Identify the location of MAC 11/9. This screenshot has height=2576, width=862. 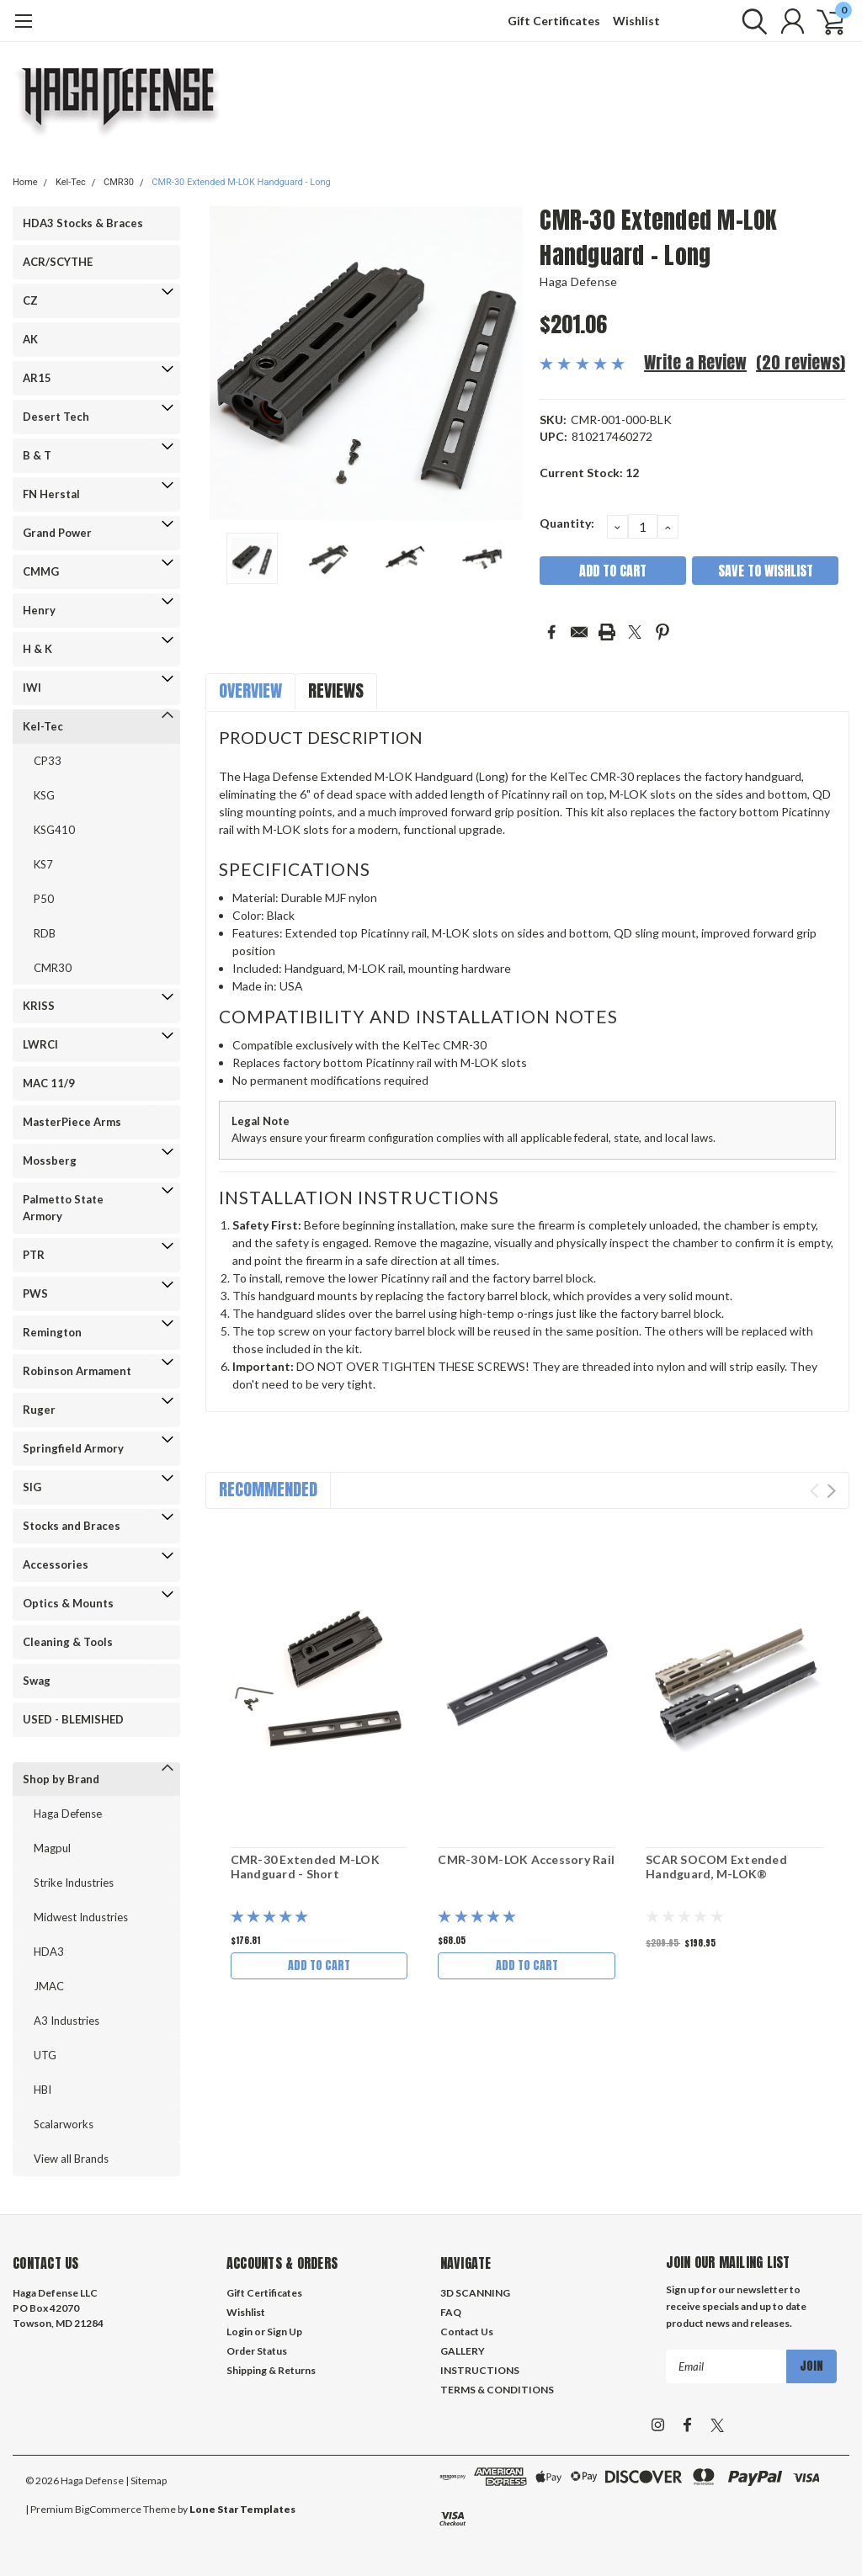
(49, 1083).